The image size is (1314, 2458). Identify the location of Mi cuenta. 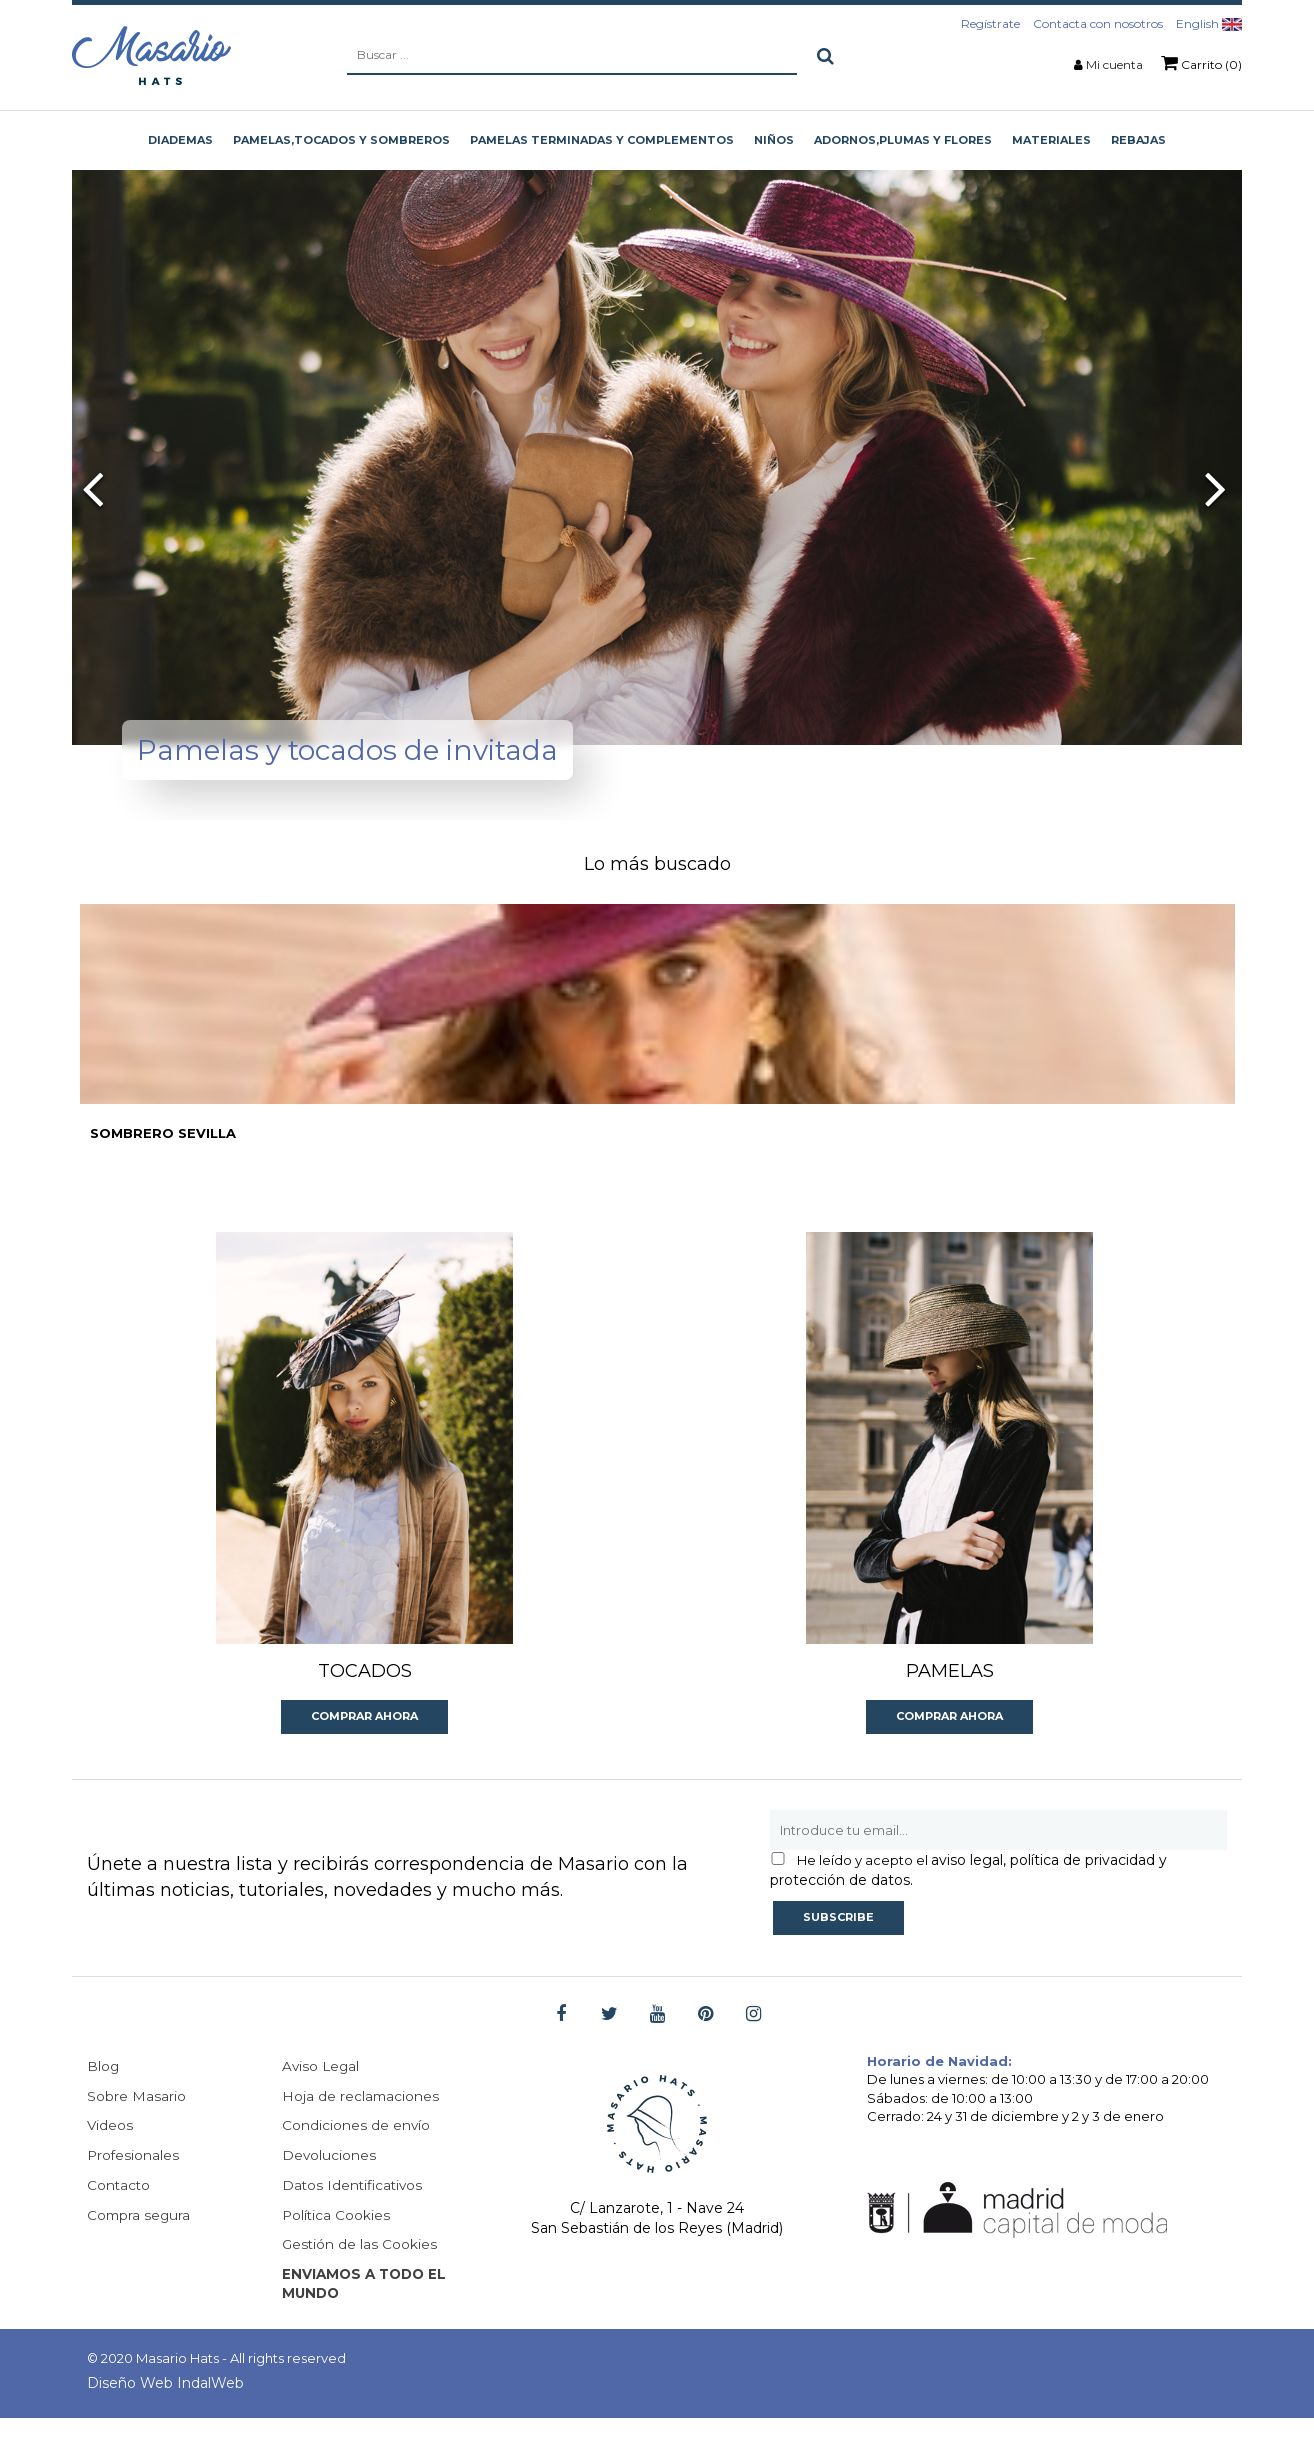
(1114, 64).